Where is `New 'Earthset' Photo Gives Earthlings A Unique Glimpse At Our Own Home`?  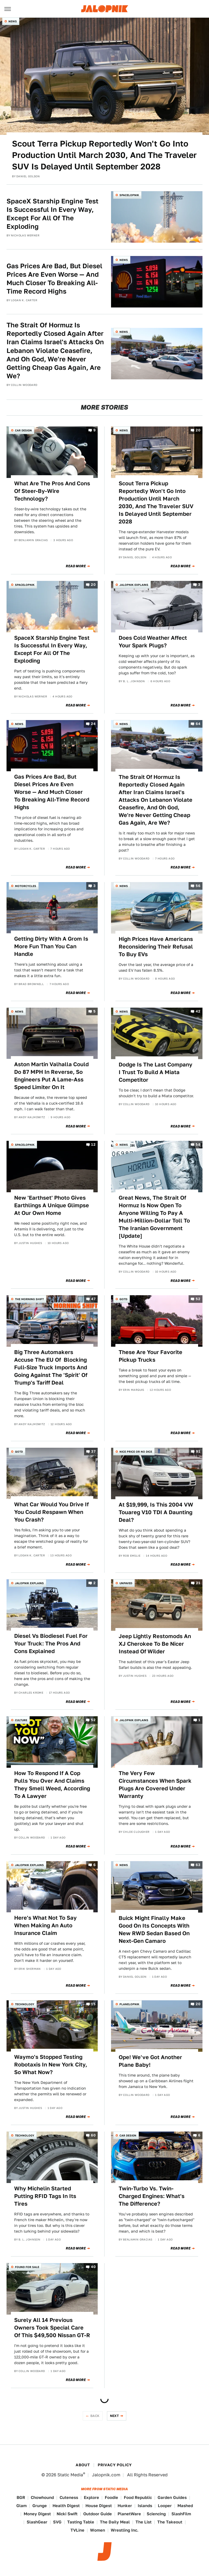 New 'Earthset' Photo Gives Earthlings A Unique Glimpse At Our Own Home is located at coordinates (51, 1205).